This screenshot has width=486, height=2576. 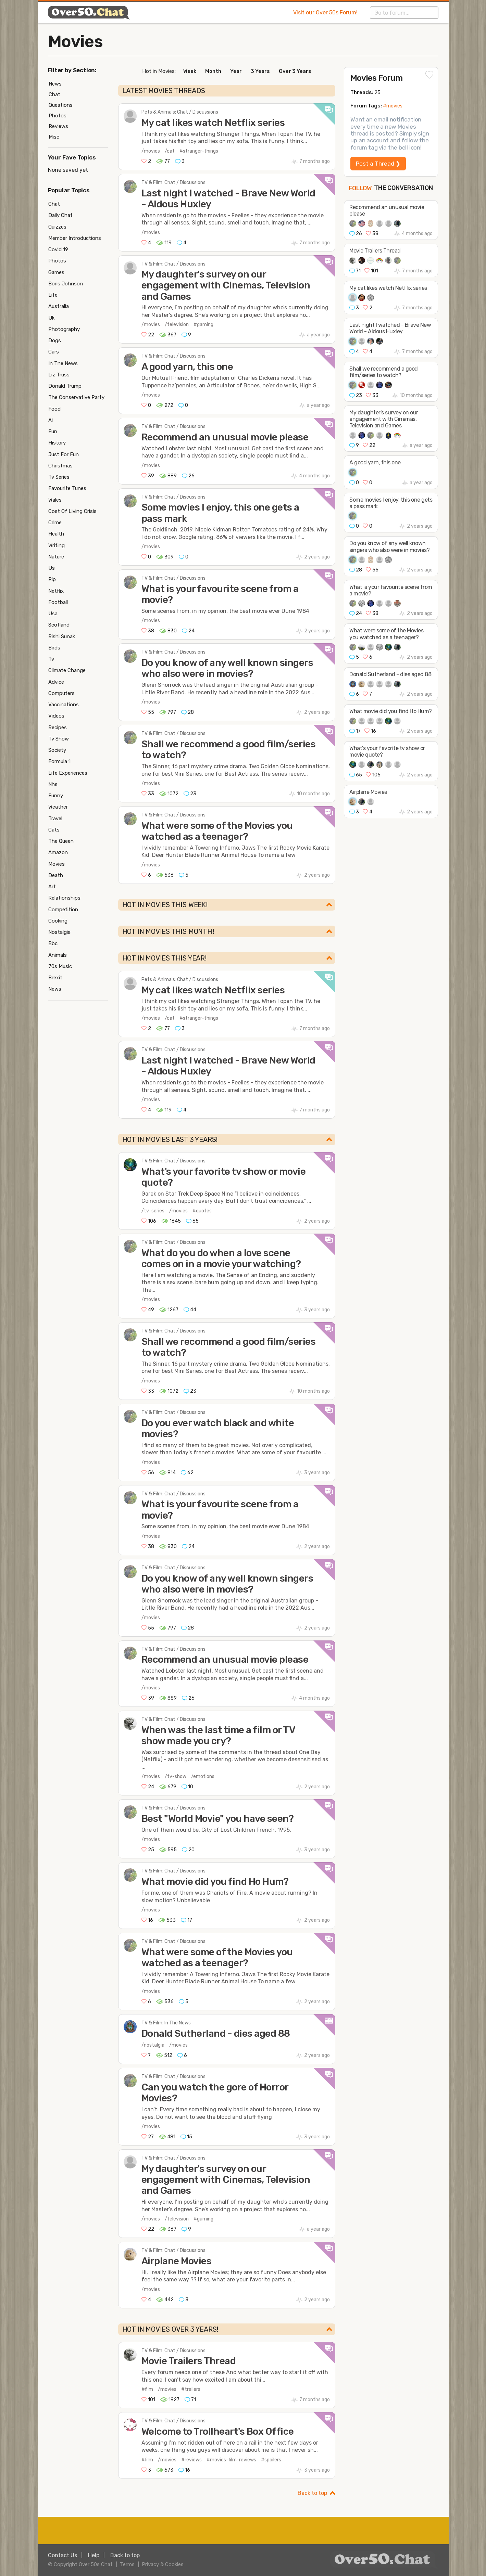 I want to click on Videos, so click(x=56, y=716).